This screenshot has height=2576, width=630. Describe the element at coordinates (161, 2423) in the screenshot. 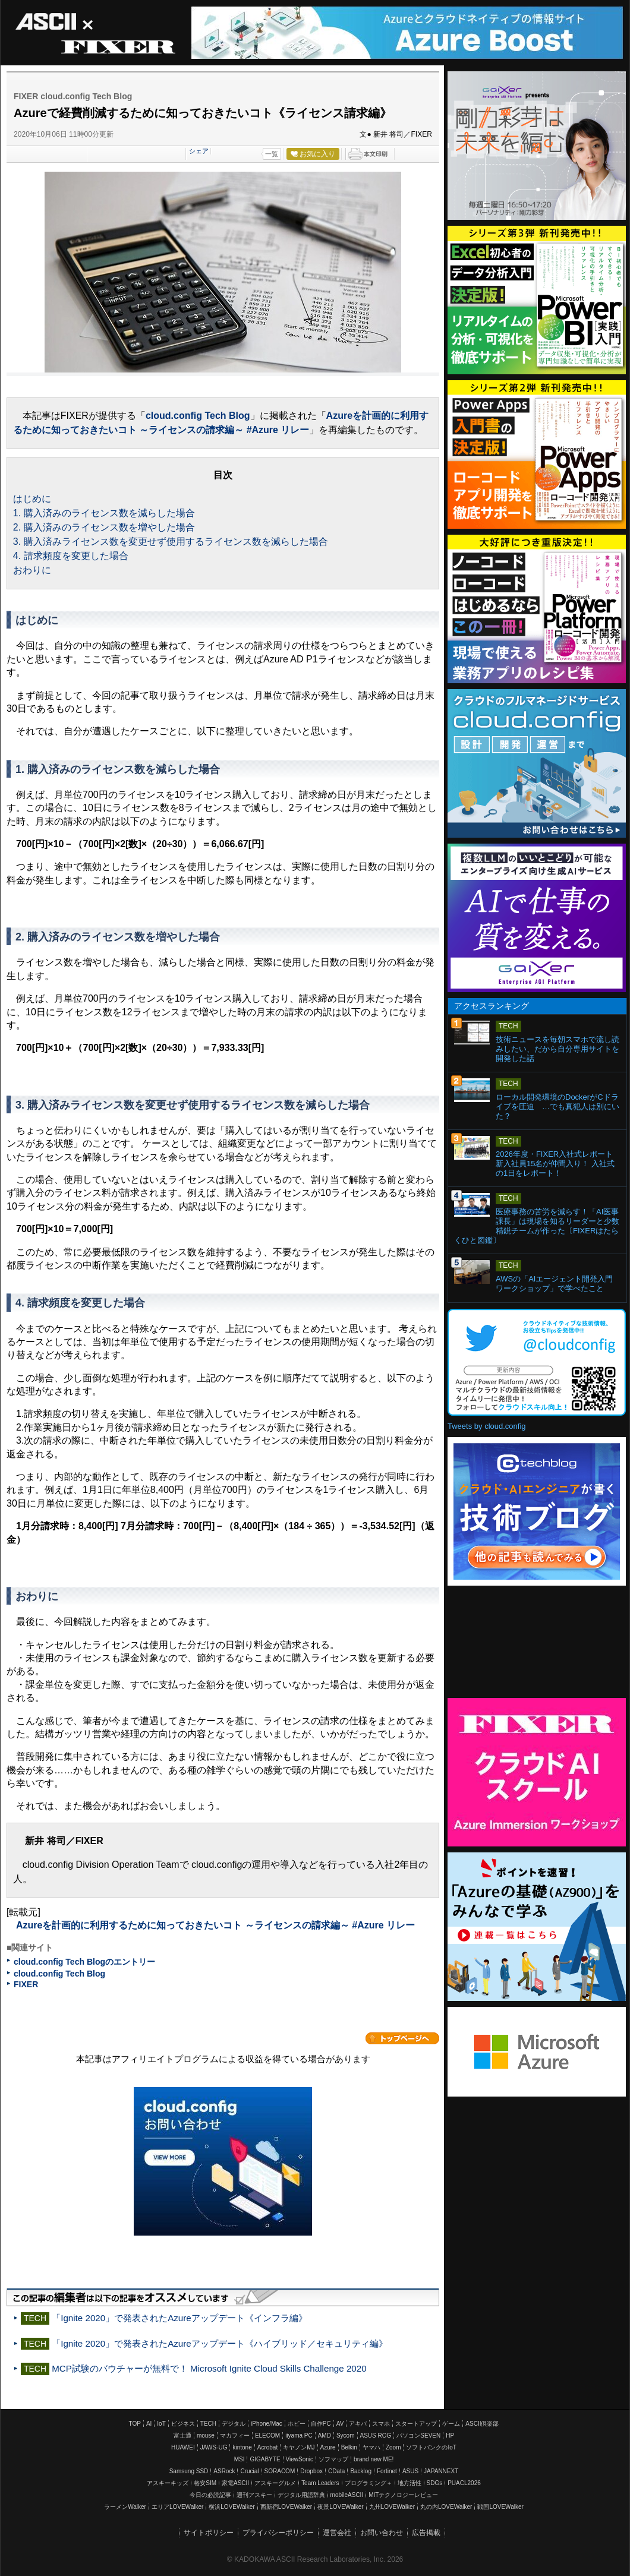

I see `IoT` at that location.